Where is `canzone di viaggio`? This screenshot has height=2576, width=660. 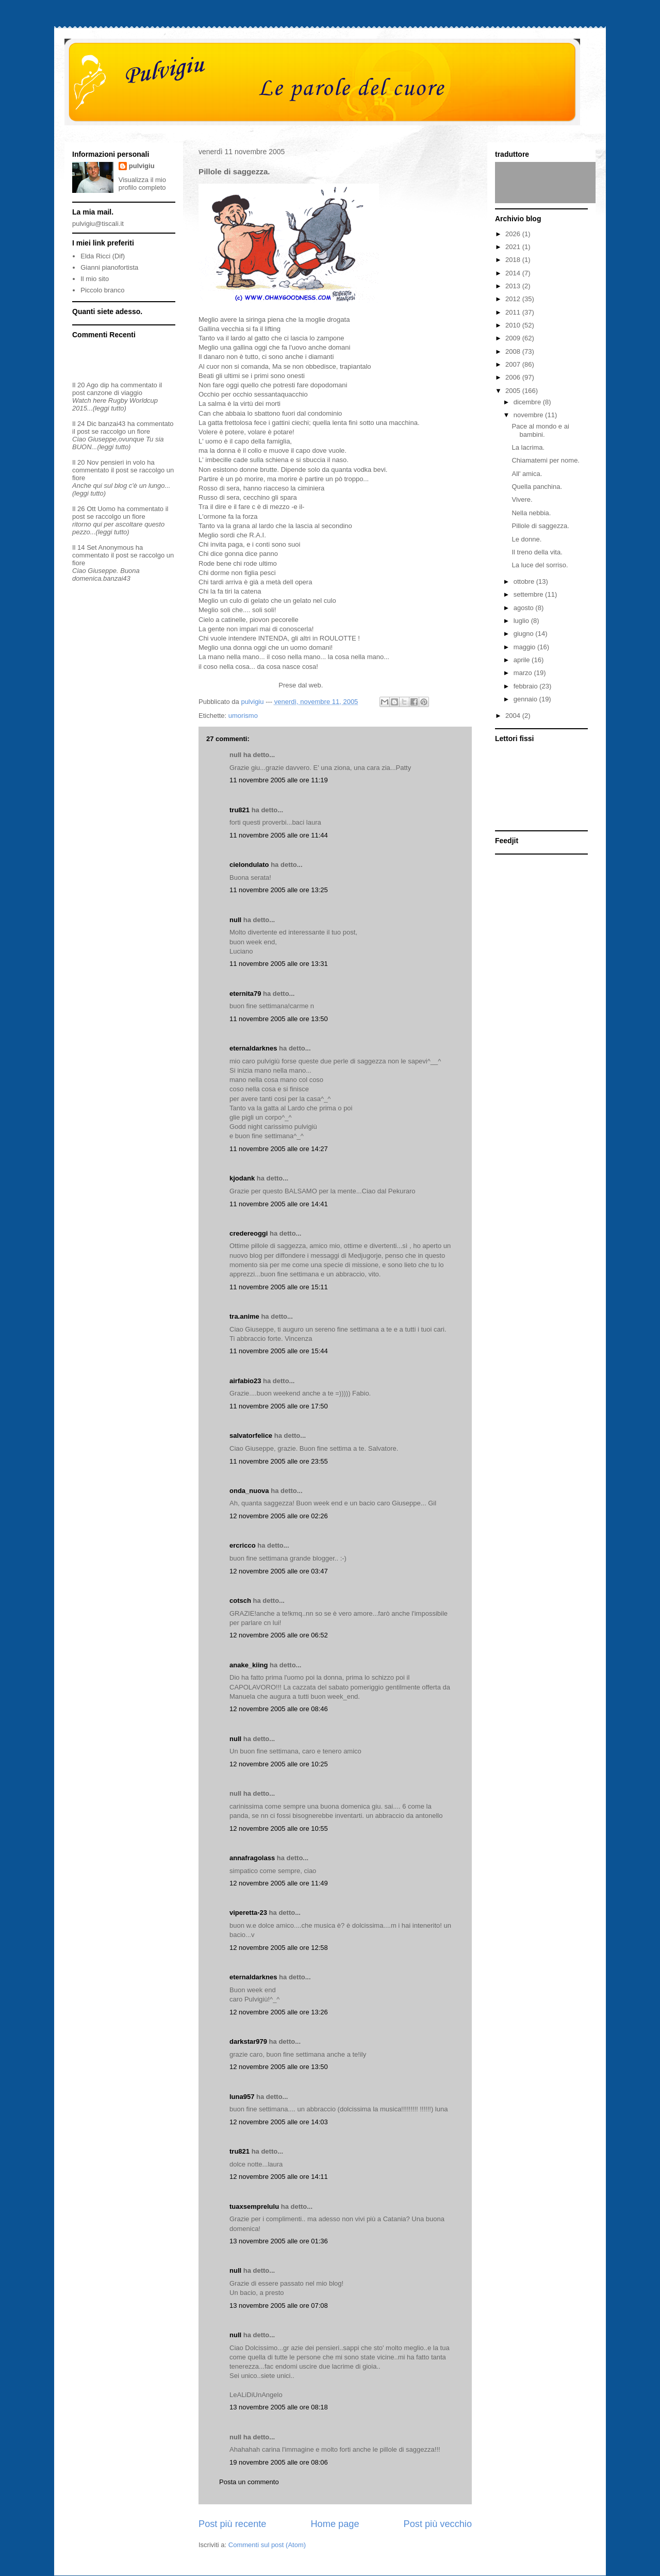
canzone di viaggio is located at coordinates (114, 393).